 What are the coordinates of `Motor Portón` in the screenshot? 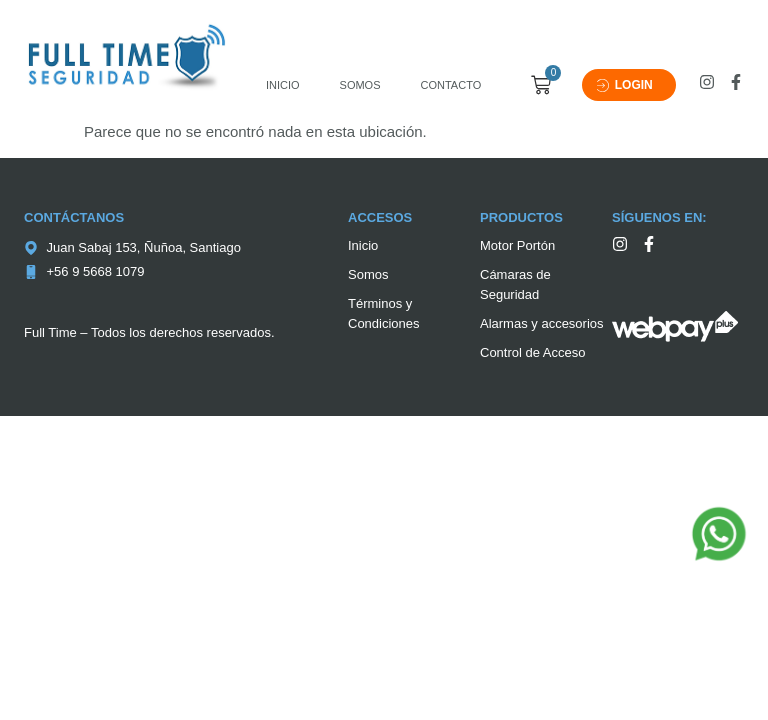 It's located at (517, 245).